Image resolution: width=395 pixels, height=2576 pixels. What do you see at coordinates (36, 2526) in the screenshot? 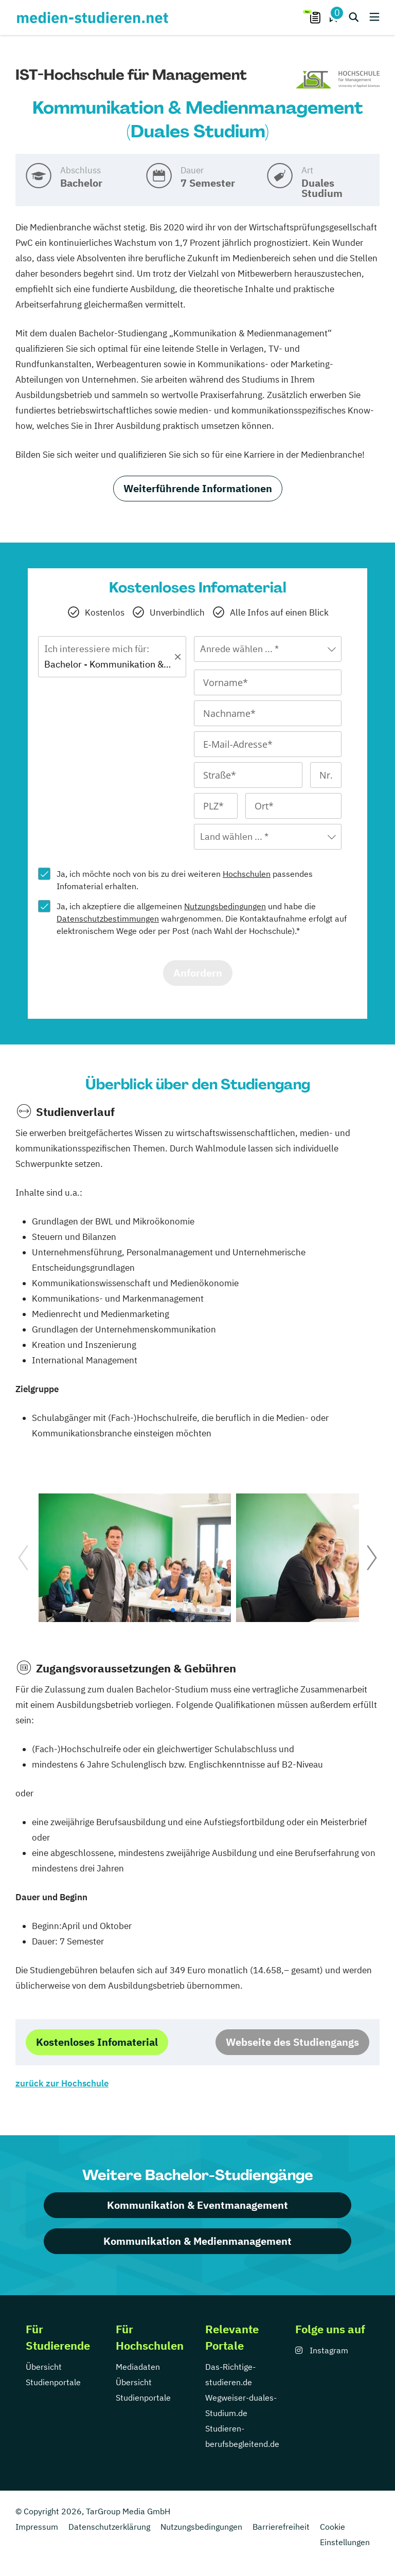
I see `Impressum` at bounding box center [36, 2526].